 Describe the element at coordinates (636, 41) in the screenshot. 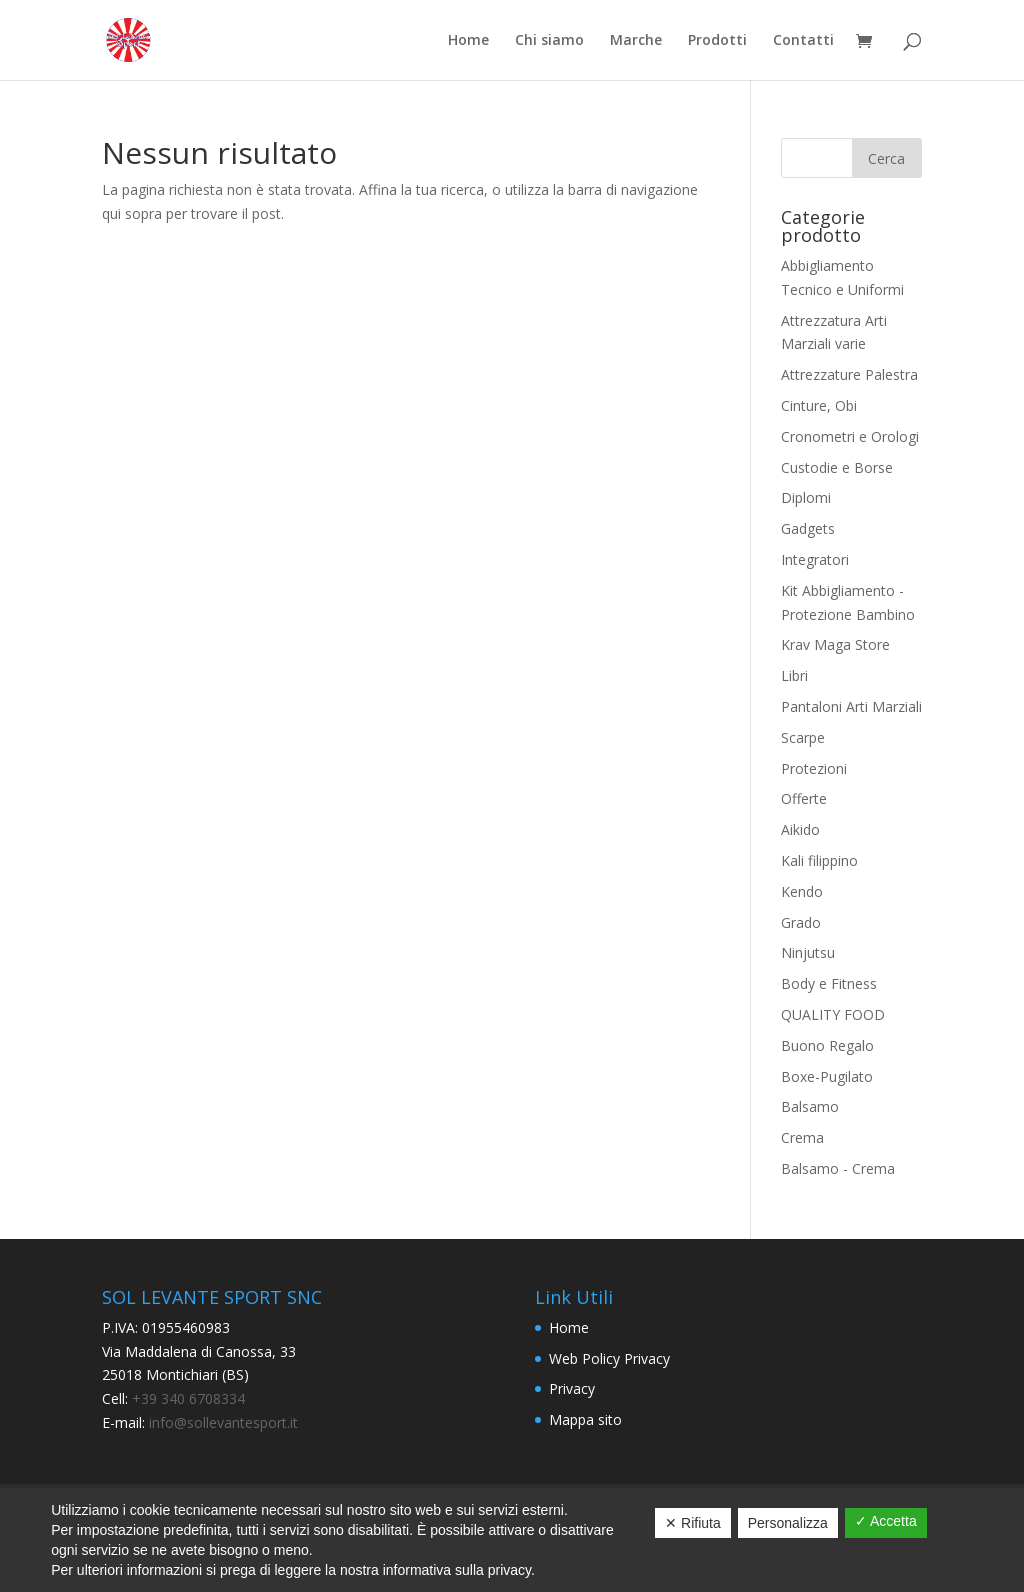

I see `Marche` at that location.